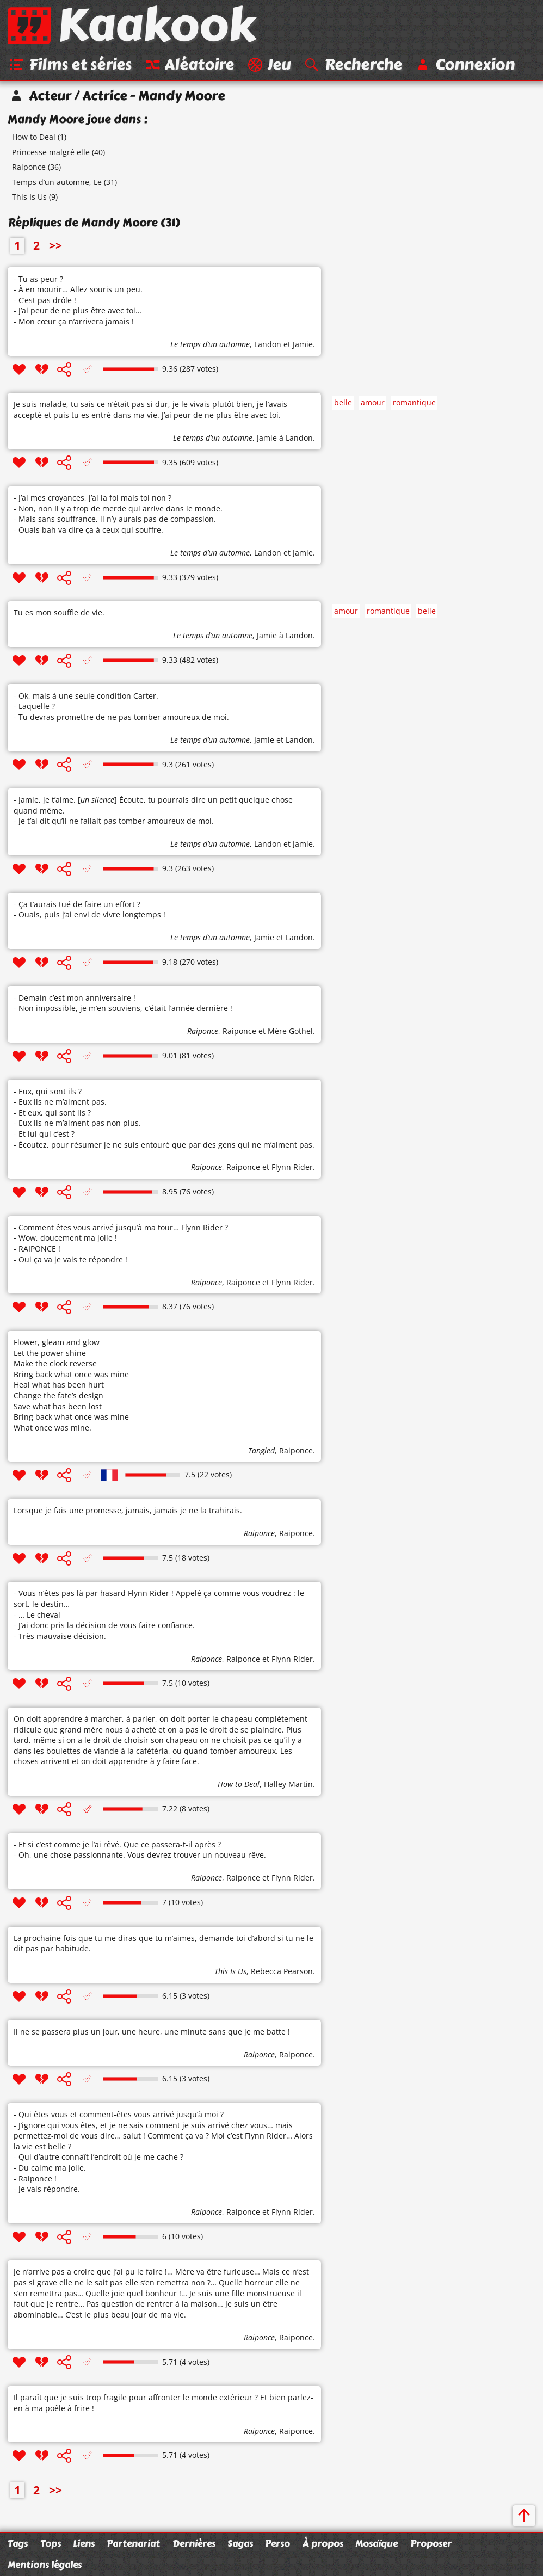 This screenshot has height=2576, width=543. Describe the element at coordinates (282, 1972) in the screenshot. I see `Rebecca Pearson` at that location.